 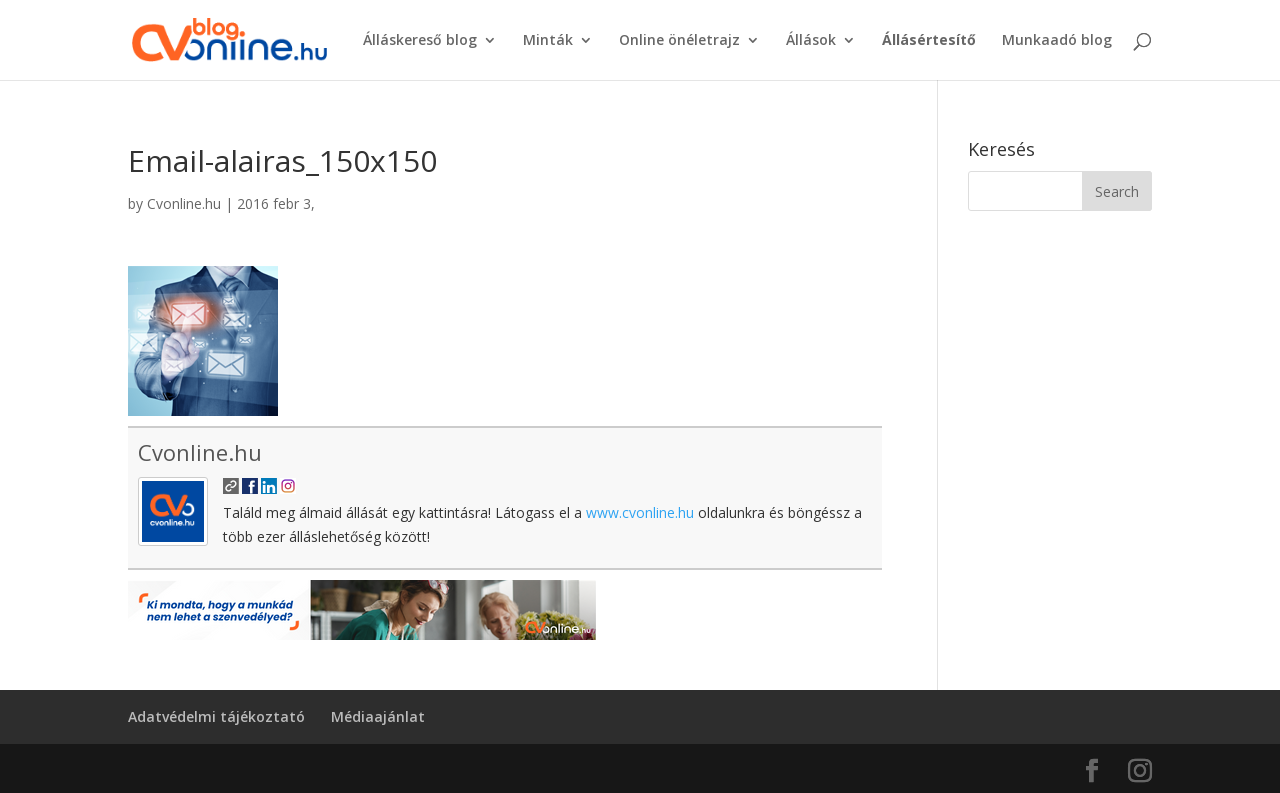 I want to click on www.cvonline.hu, so click(x=640, y=512).